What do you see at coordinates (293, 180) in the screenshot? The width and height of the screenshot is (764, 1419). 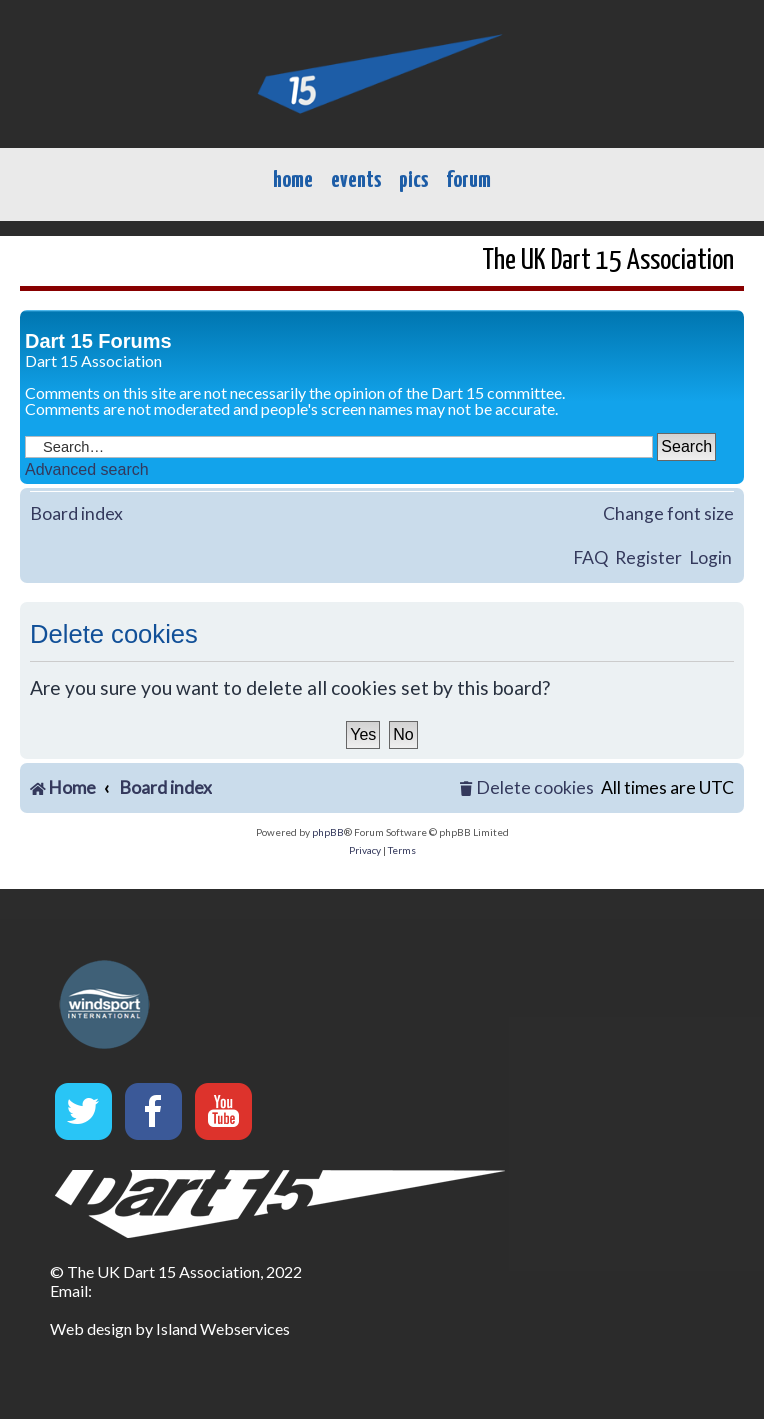 I see `home` at bounding box center [293, 180].